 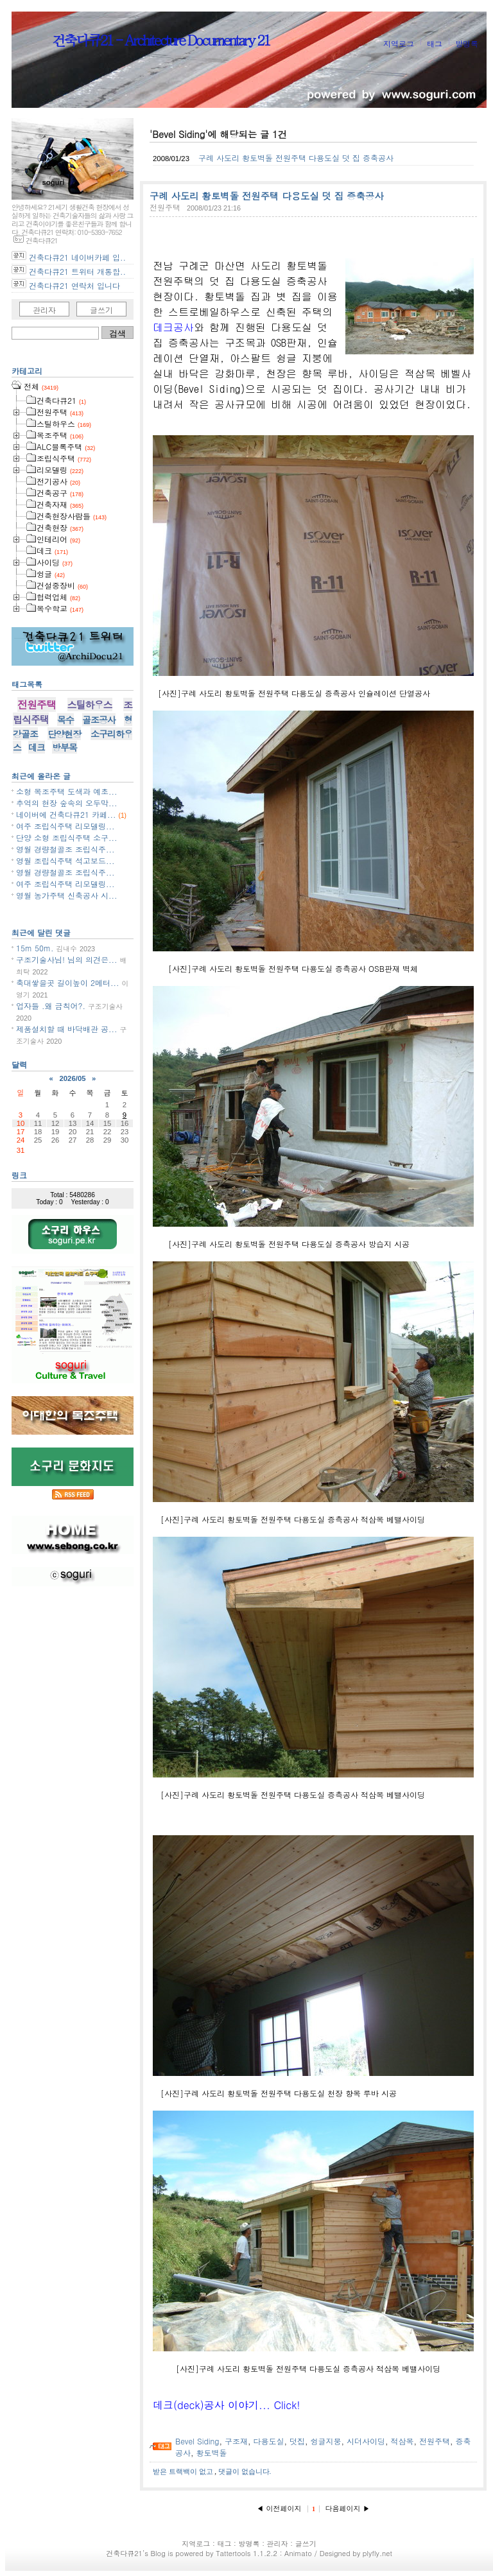 What do you see at coordinates (297, 2440) in the screenshot?
I see `덧집` at bounding box center [297, 2440].